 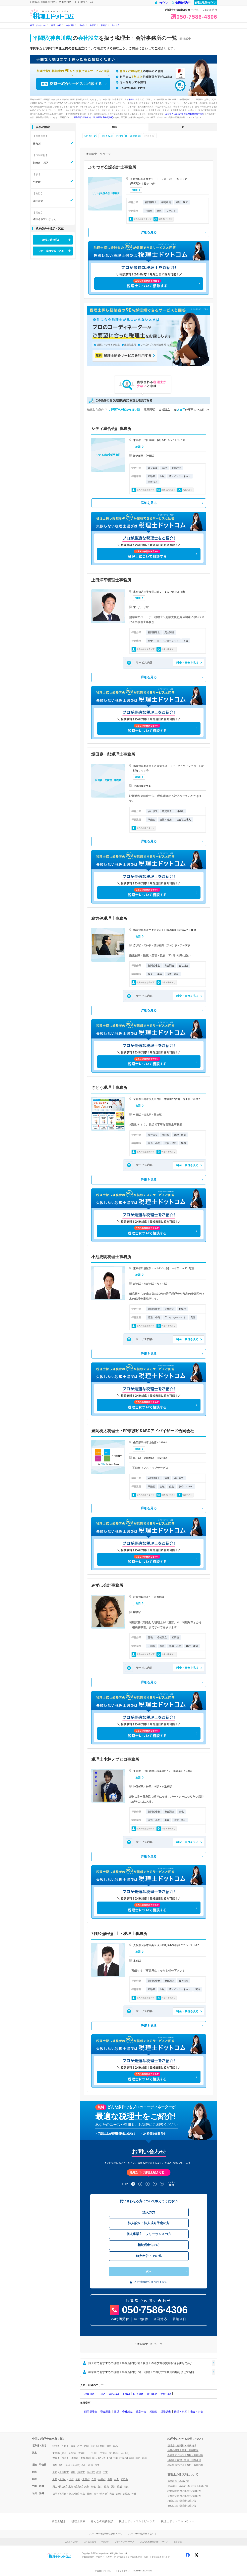 I want to click on 山形, so click(x=108, y=2446).